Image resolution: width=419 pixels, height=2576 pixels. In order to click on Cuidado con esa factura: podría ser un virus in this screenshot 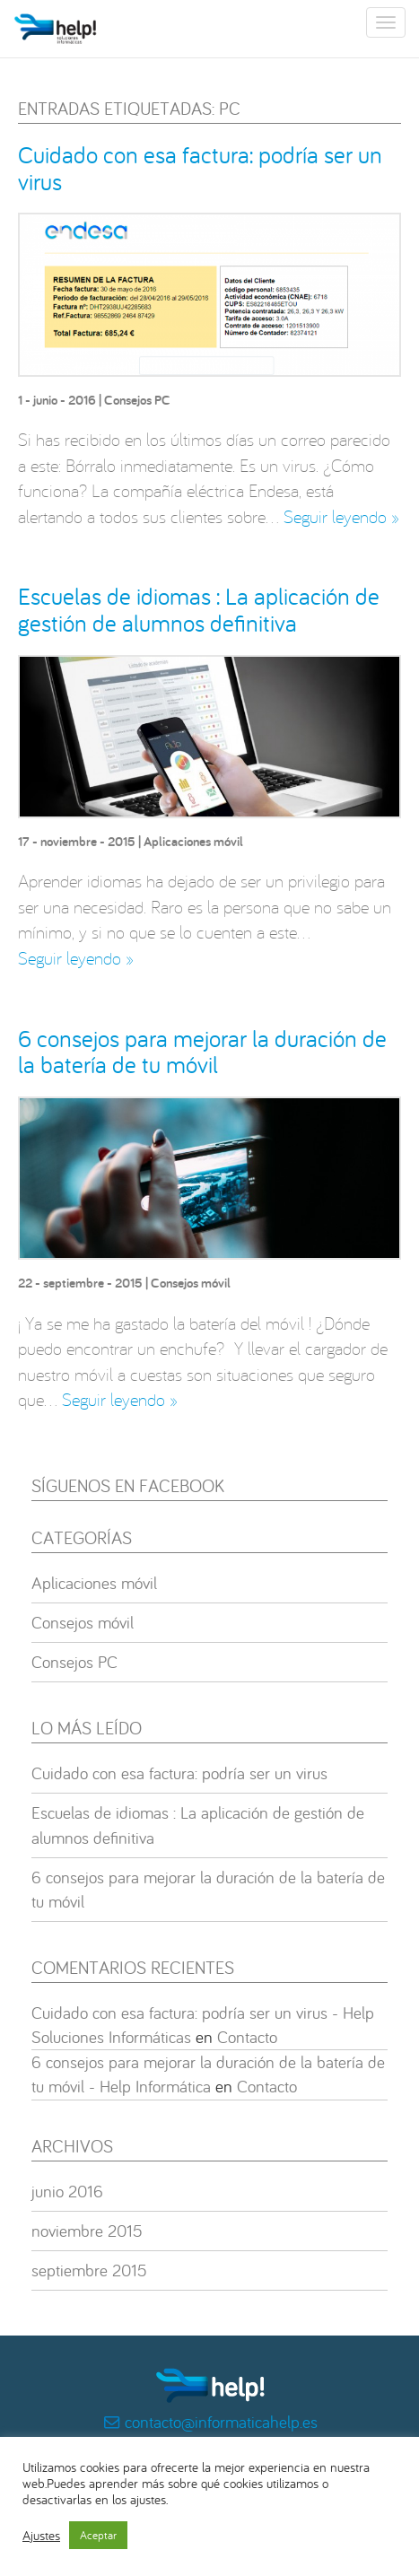, I will do `click(200, 167)`.